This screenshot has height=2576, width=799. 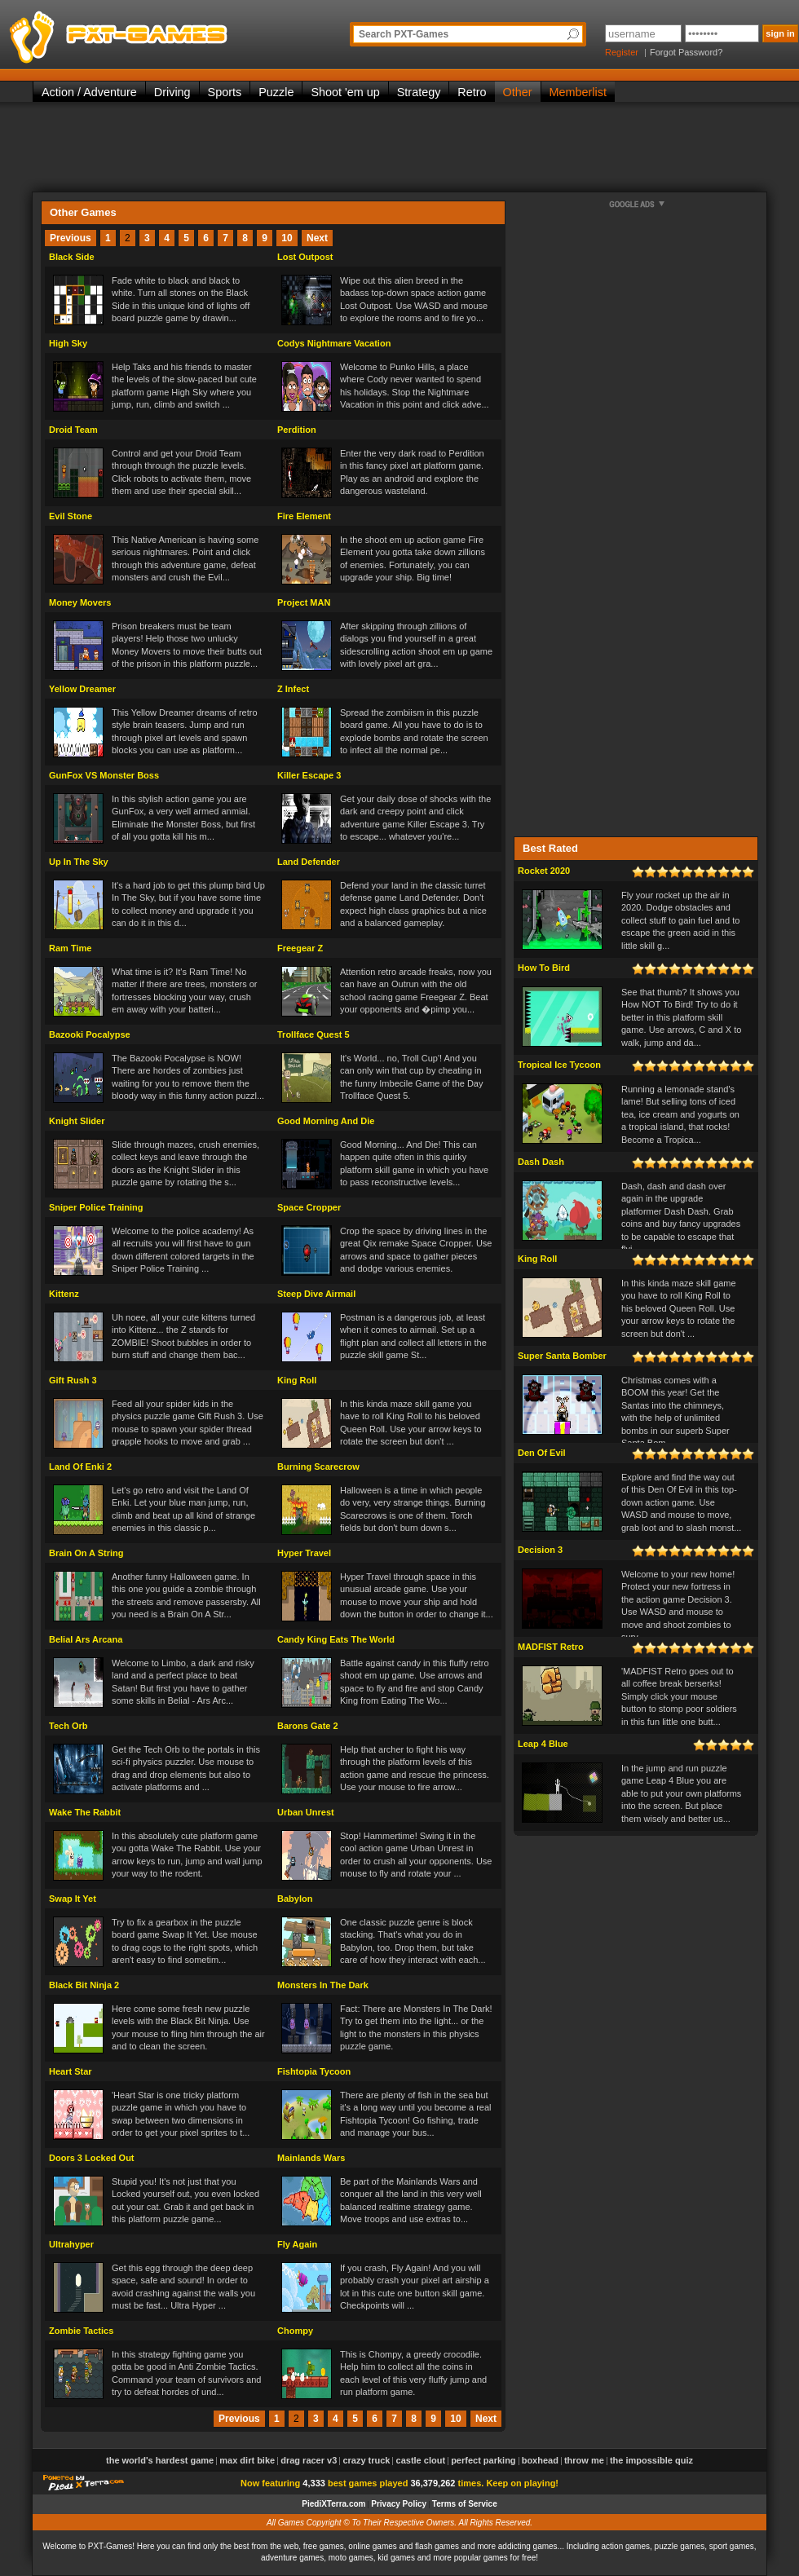 What do you see at coordinates (308, 2460) in the screenshot?
I see `Drag Racer v3` at bounding box center [308, 2460].